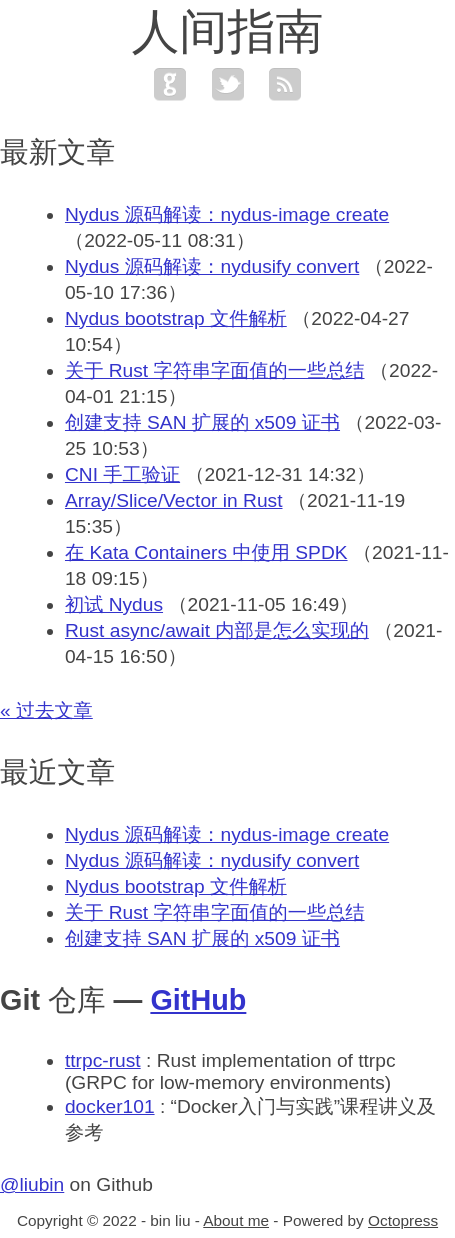  What do you see at coordinates (236, 1220) in the screenshot?
I see `About me` at bounding box center [236, 1220].